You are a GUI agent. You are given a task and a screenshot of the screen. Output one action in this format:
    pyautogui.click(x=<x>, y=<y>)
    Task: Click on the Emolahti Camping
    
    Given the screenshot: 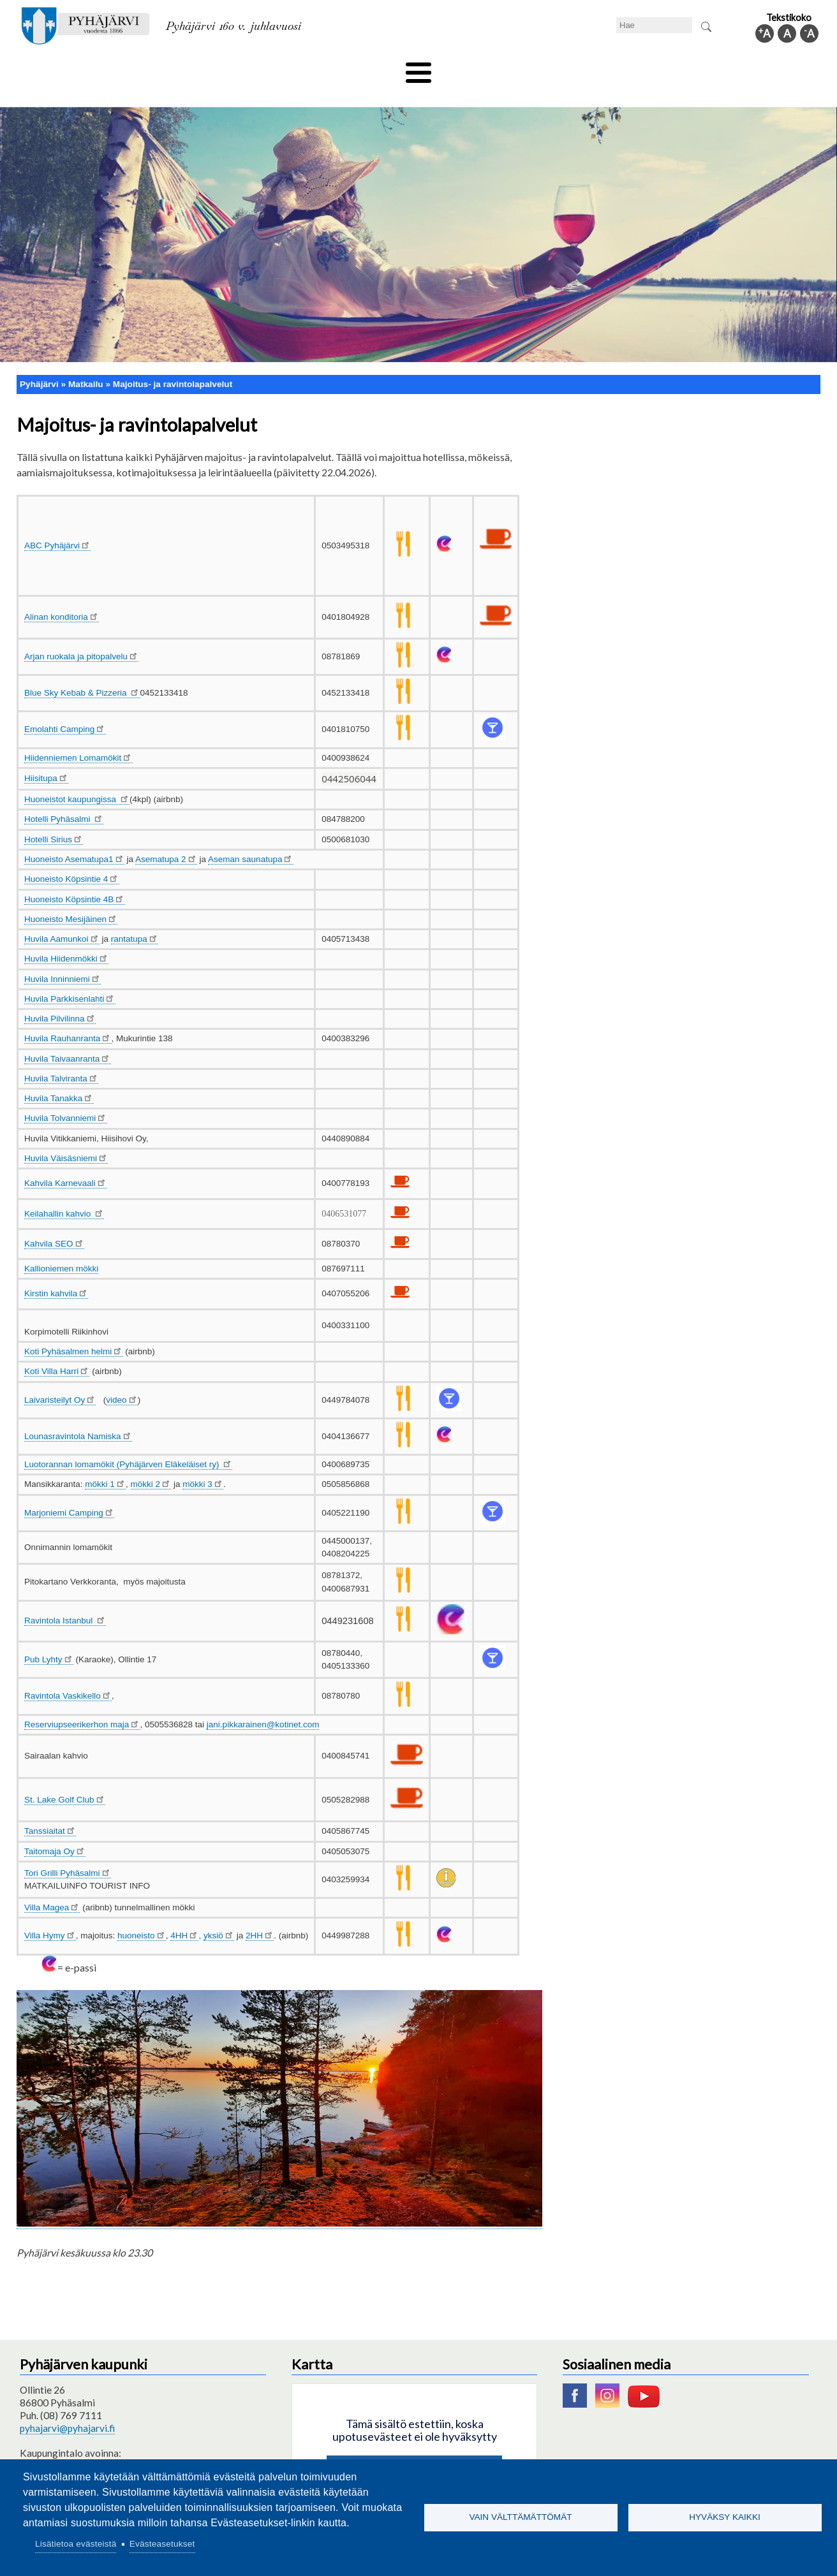 What is the action you would take?
    pyautogui.click(x=65, y=708)
    